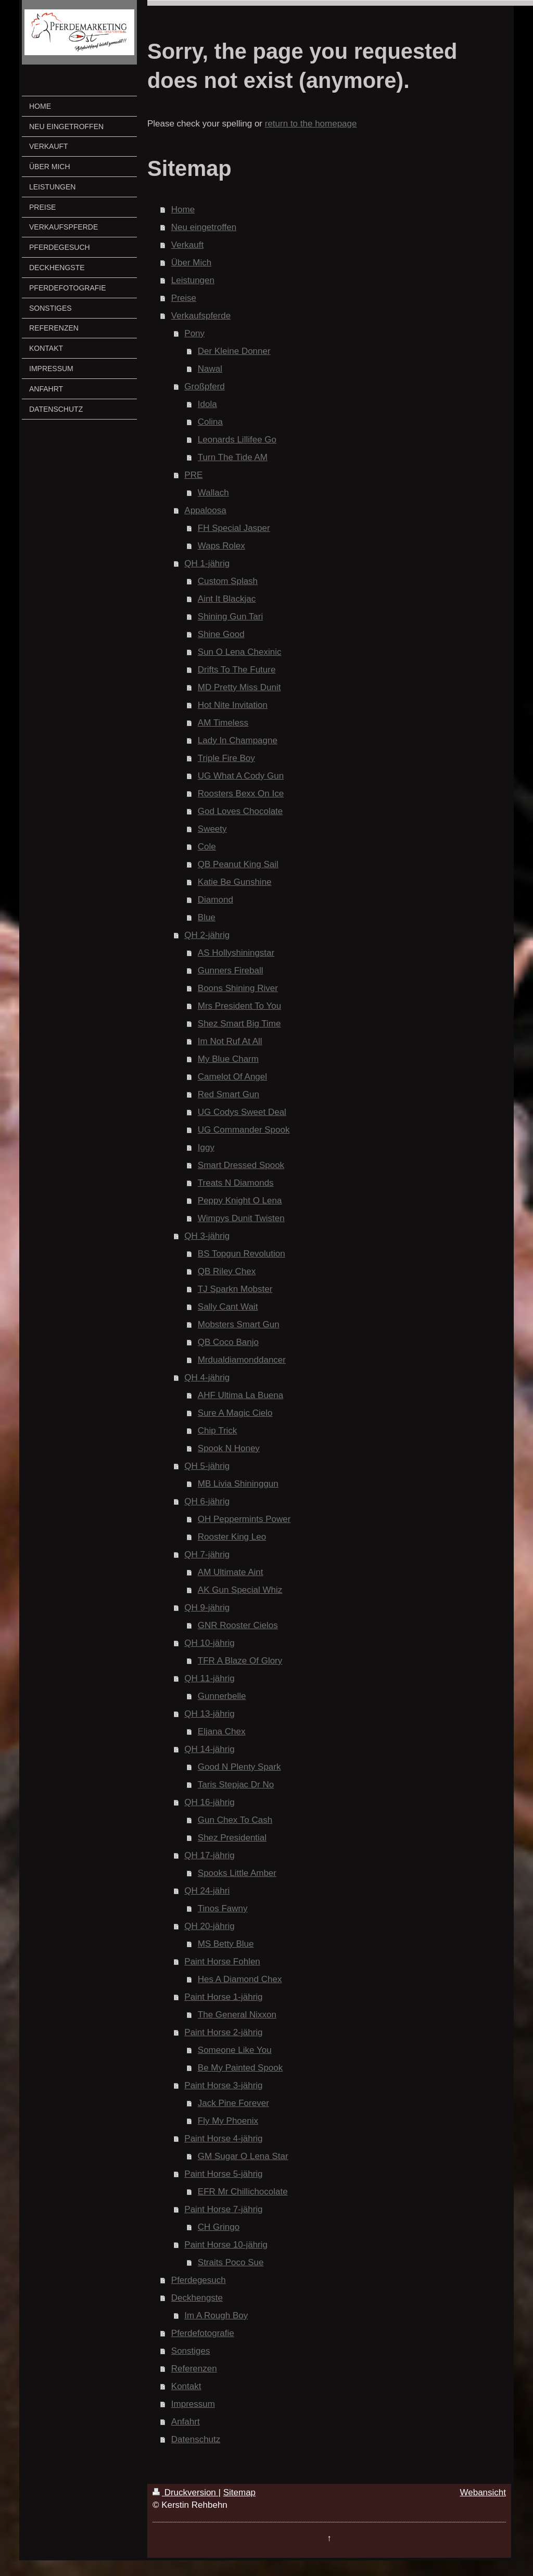 This screenshot has width=533, height=2576. Describe the element at coordinates (227, 1271) in the screenshot. I see `QB Riley Chex` at that location.